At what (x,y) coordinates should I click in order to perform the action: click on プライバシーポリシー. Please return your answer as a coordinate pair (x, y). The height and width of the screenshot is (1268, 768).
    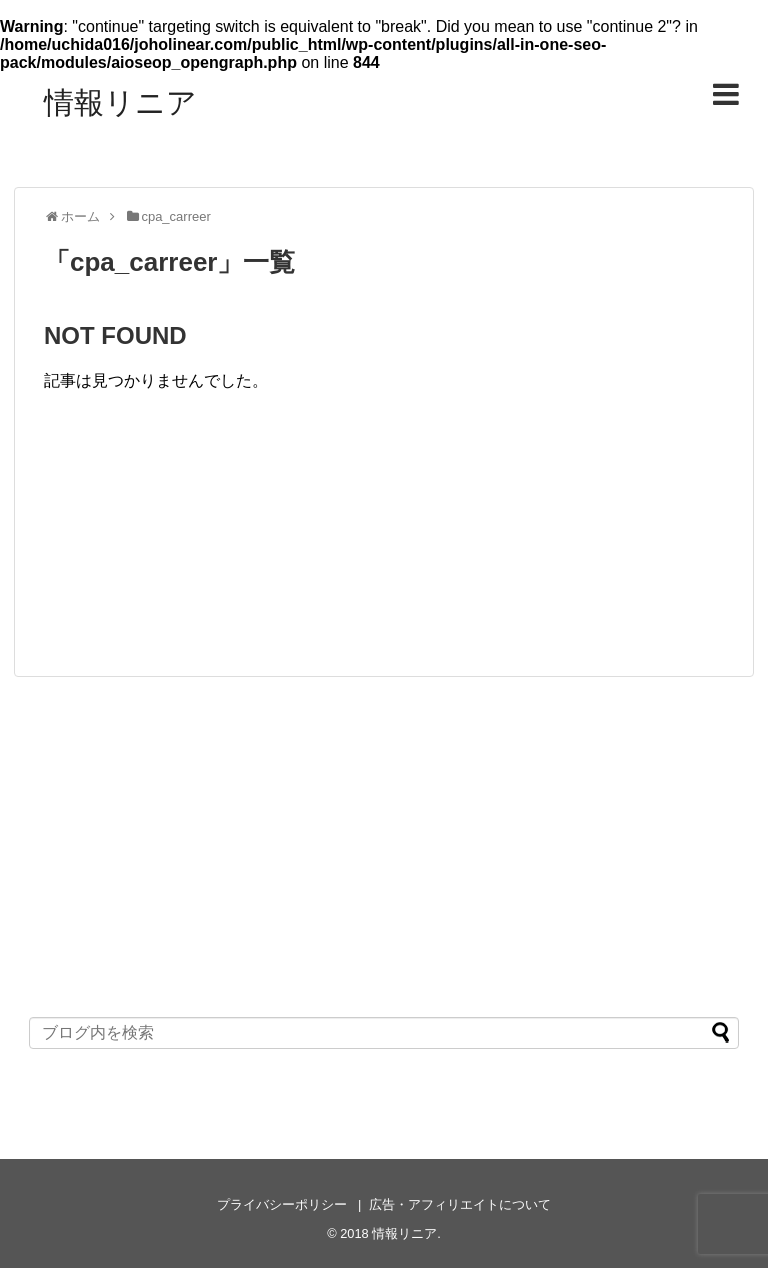
    Looking at the image, I should click on (282, 1204).